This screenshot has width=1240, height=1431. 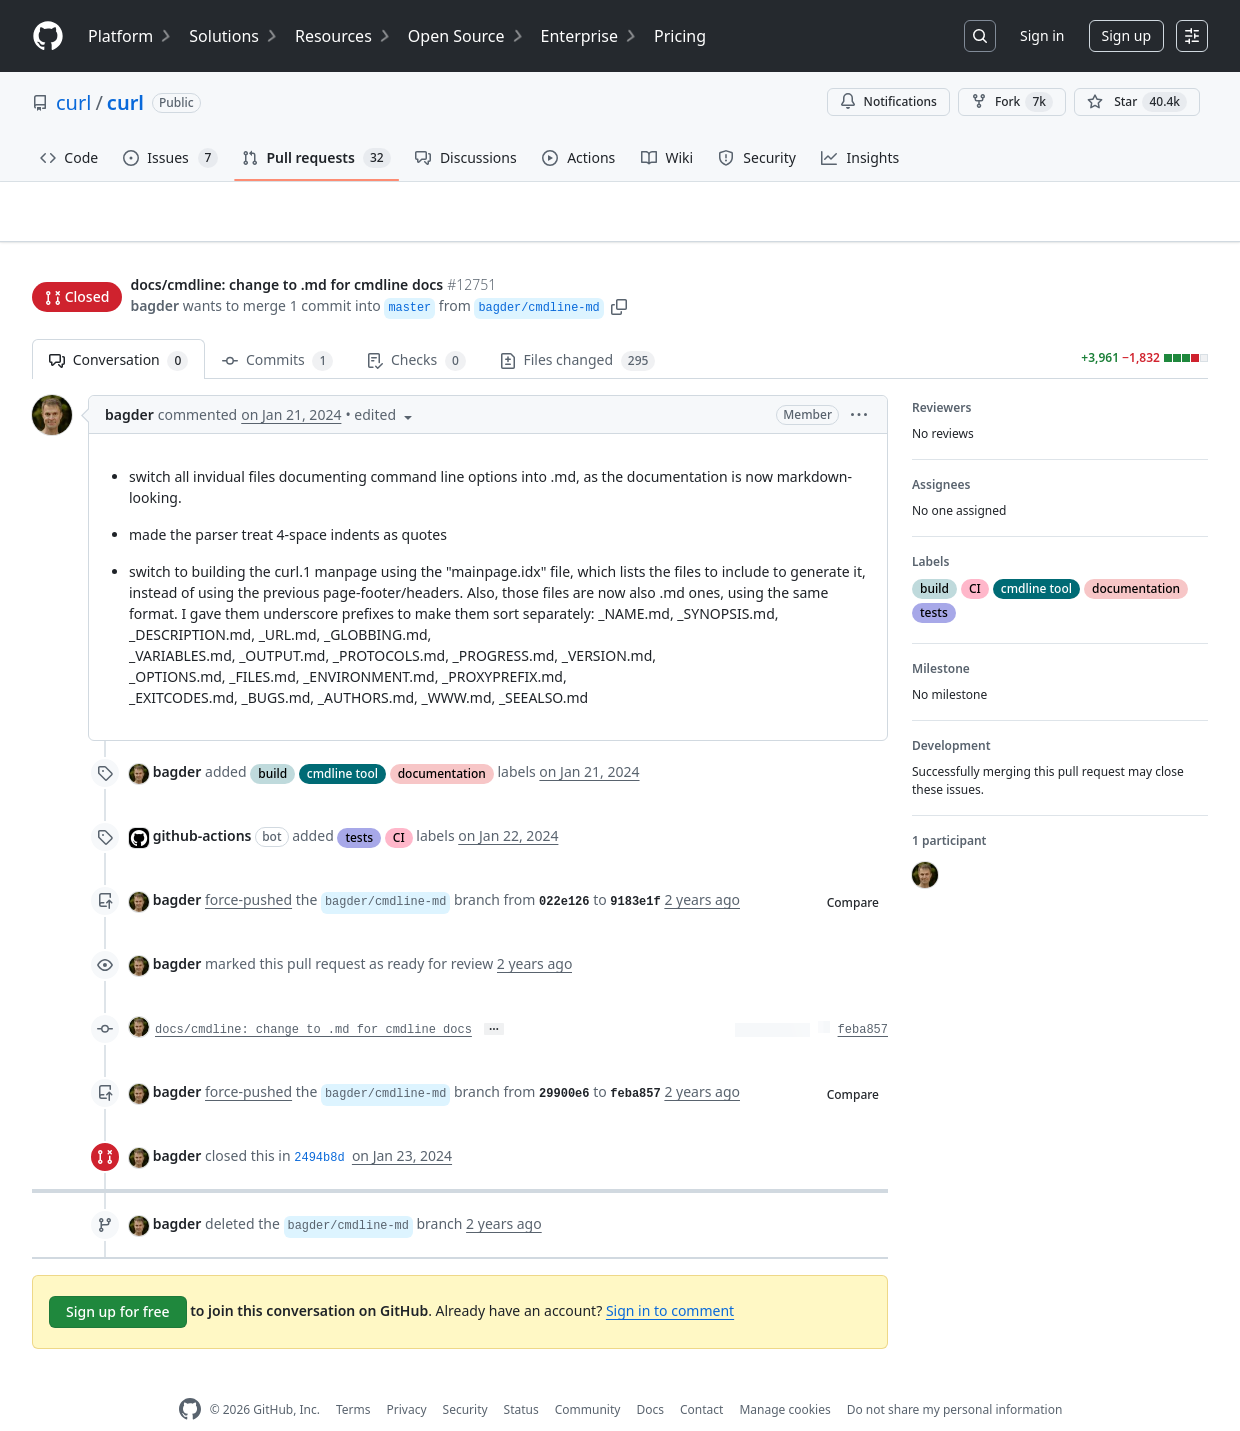 What do you see at coordinates (190, 1378) in the screenshot?
I see `[GitHub Homepage]` at bounding box center [190, 1378].